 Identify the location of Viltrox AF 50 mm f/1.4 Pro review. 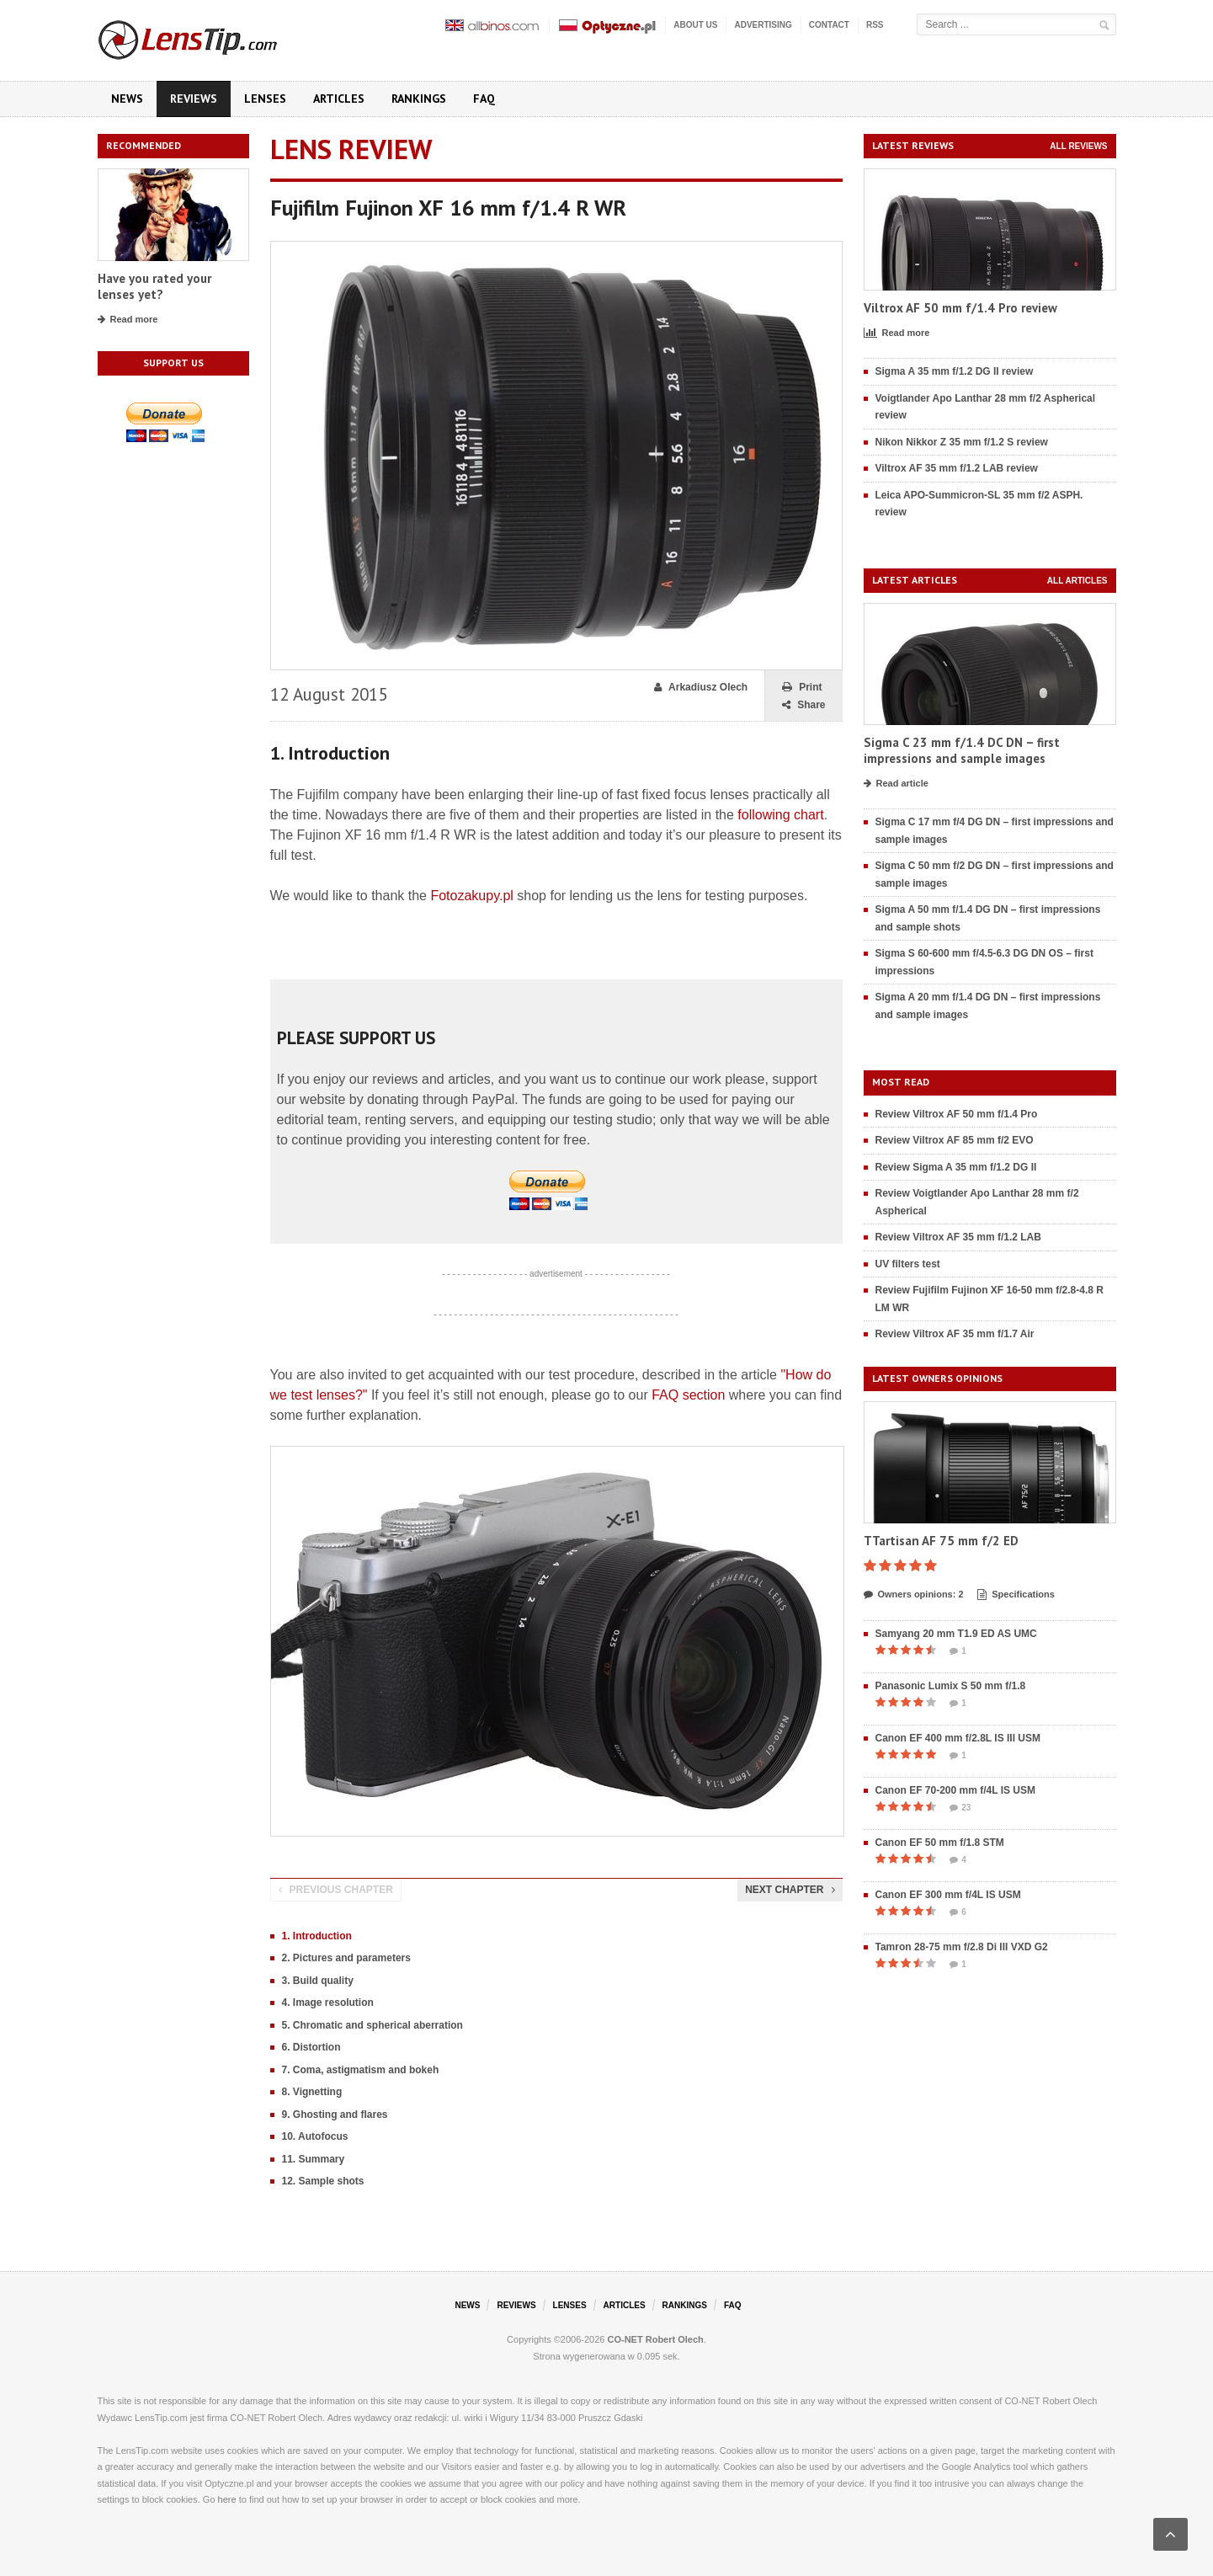
(960, 308).